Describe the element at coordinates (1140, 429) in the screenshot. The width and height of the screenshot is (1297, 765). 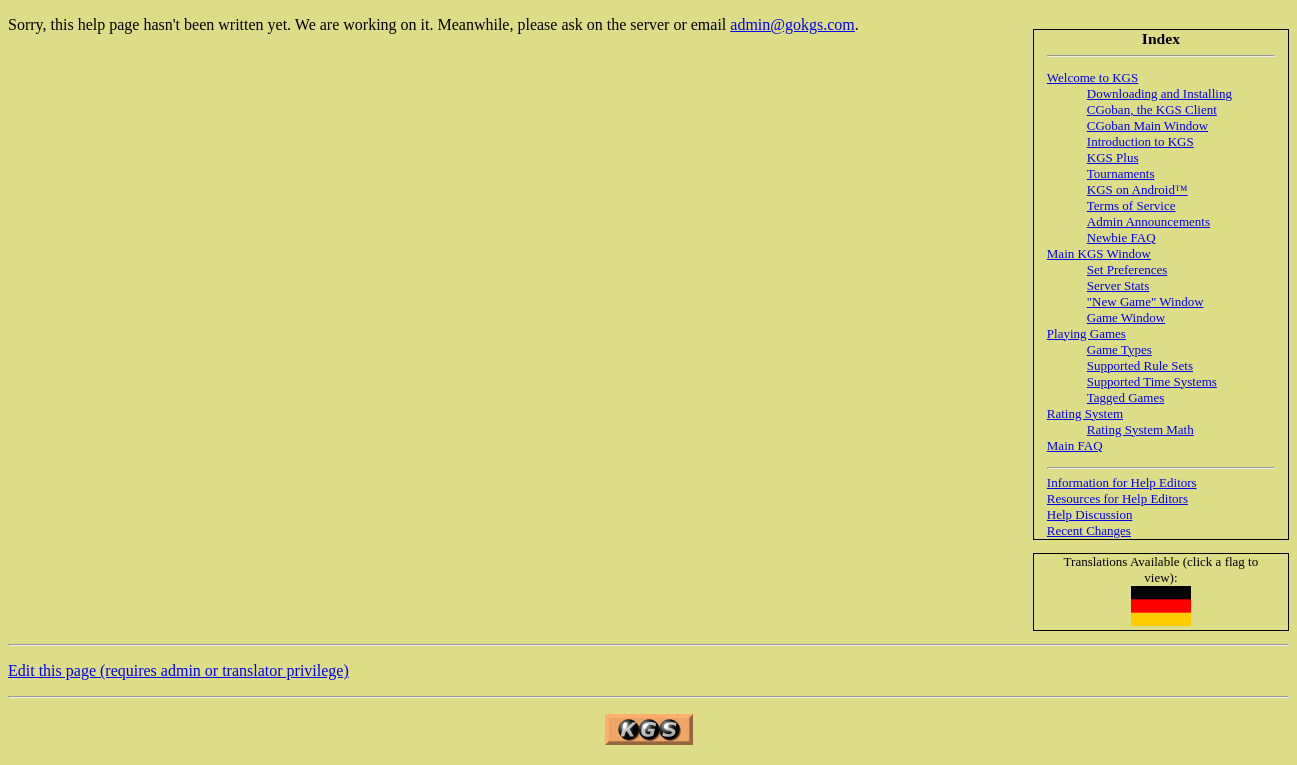
I see `Rating System Math` at that location.